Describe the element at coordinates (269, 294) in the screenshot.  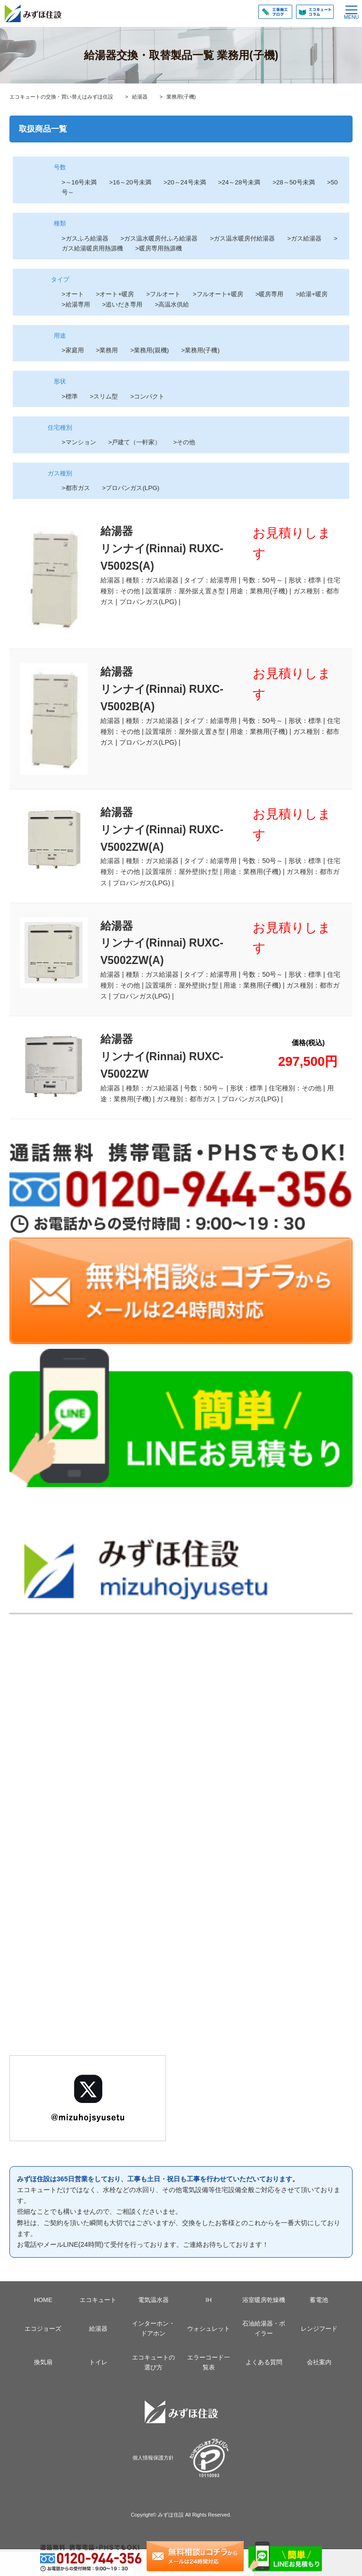
I see `>暖房専用` at that location.